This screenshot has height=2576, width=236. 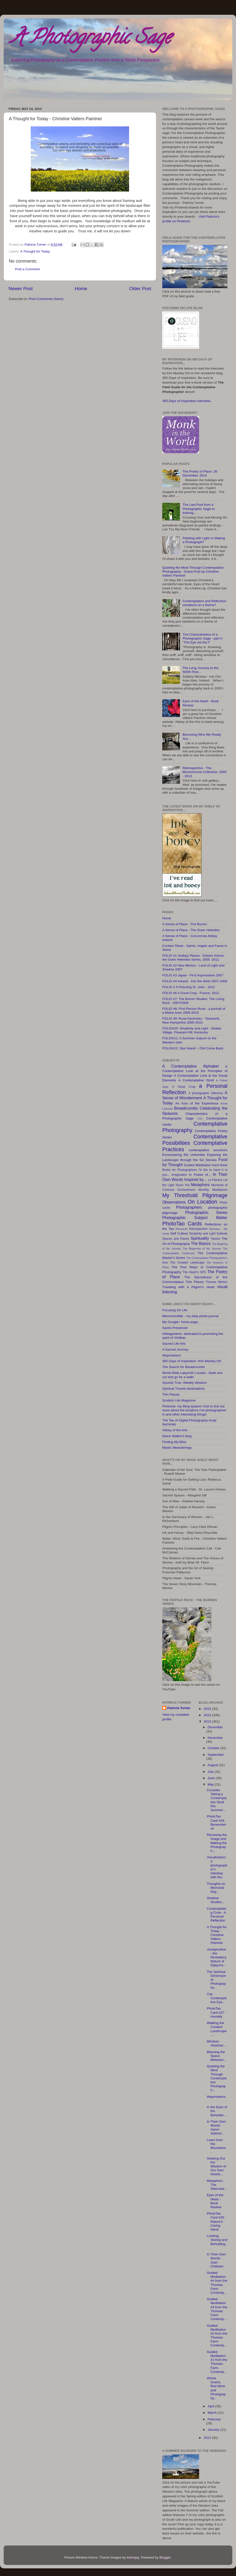 What do you see at coordinates (174, 1310) in the screenshot?
I see `Focusing On Life` at bounding box center [174, 1310].